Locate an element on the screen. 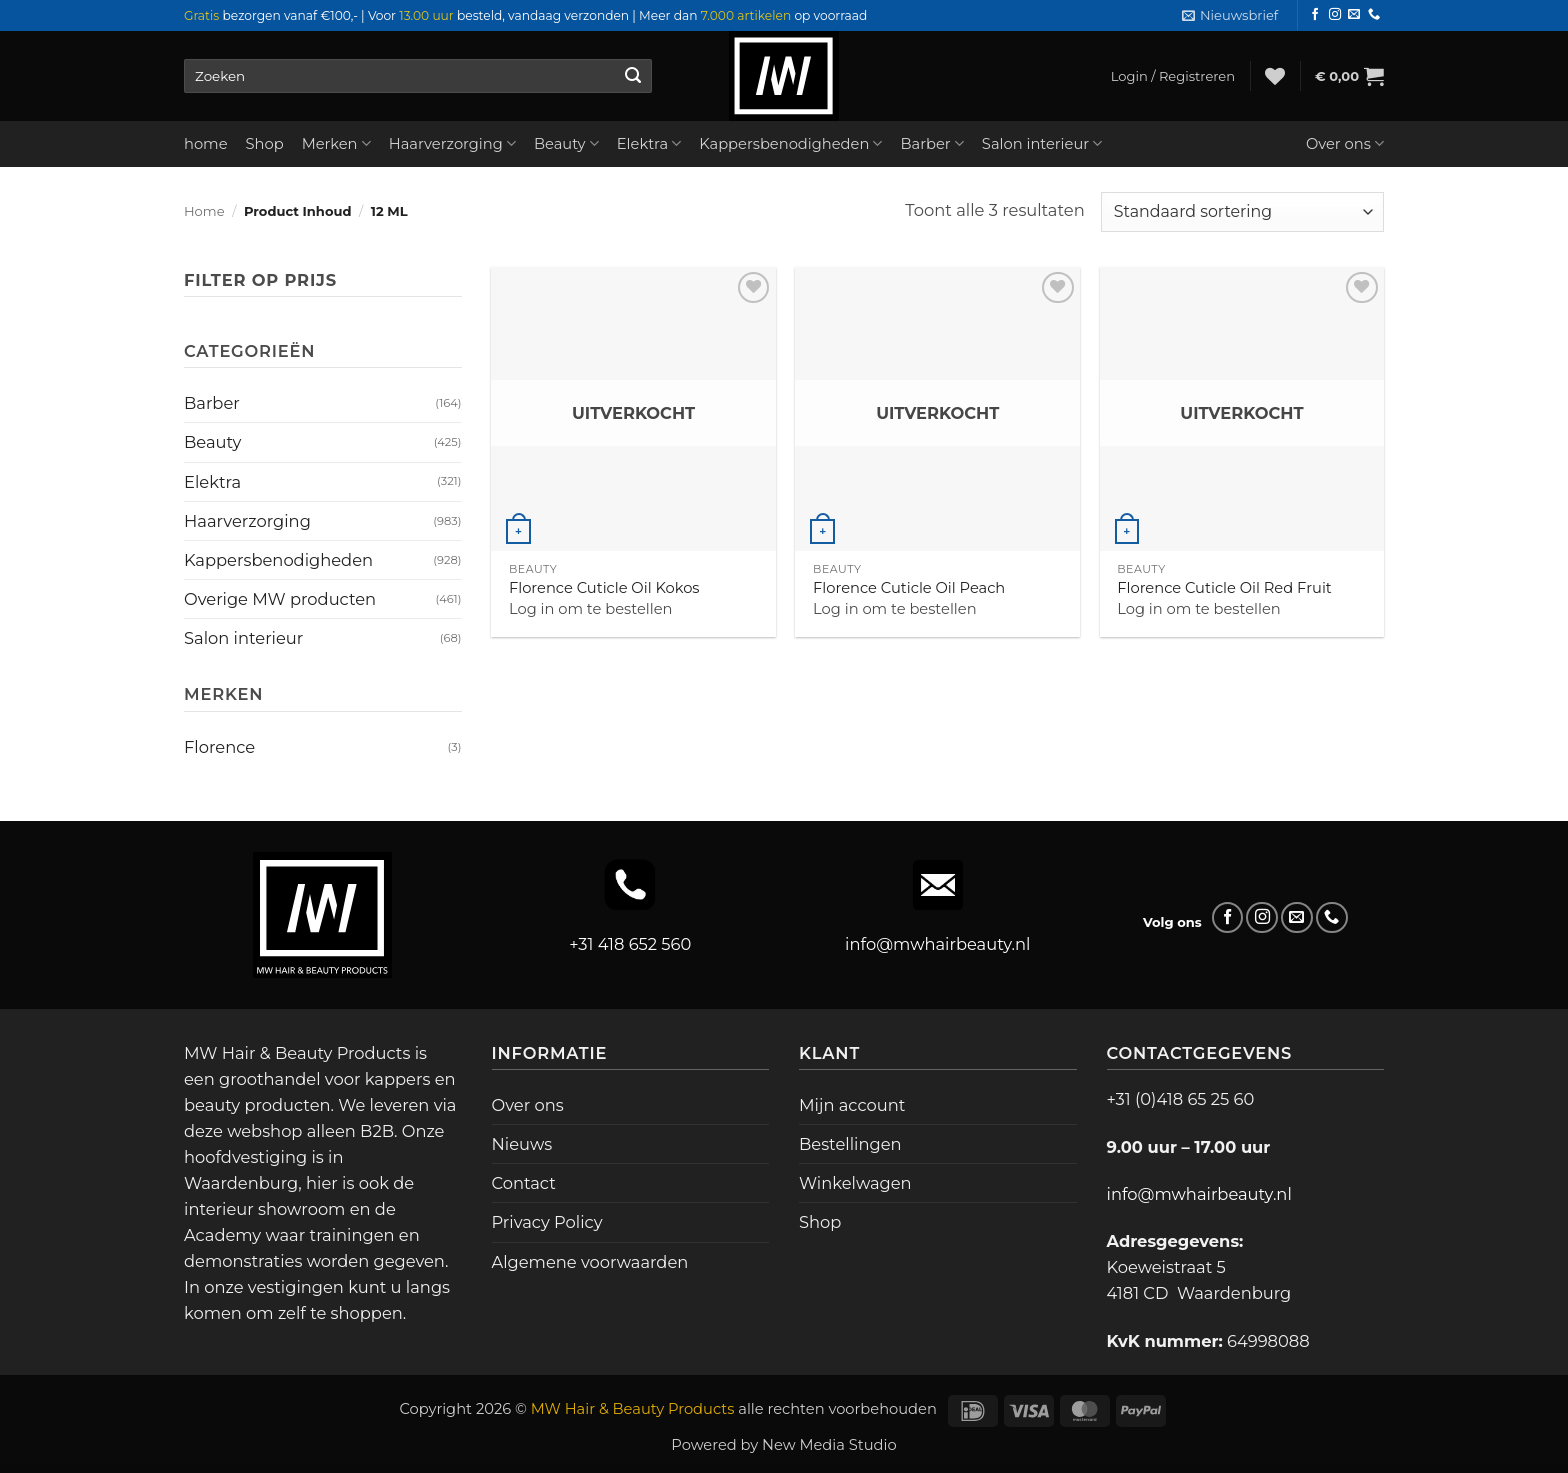 This screenshot has width=1568, height=1473. Elektra is located at coordinates (649, 143).